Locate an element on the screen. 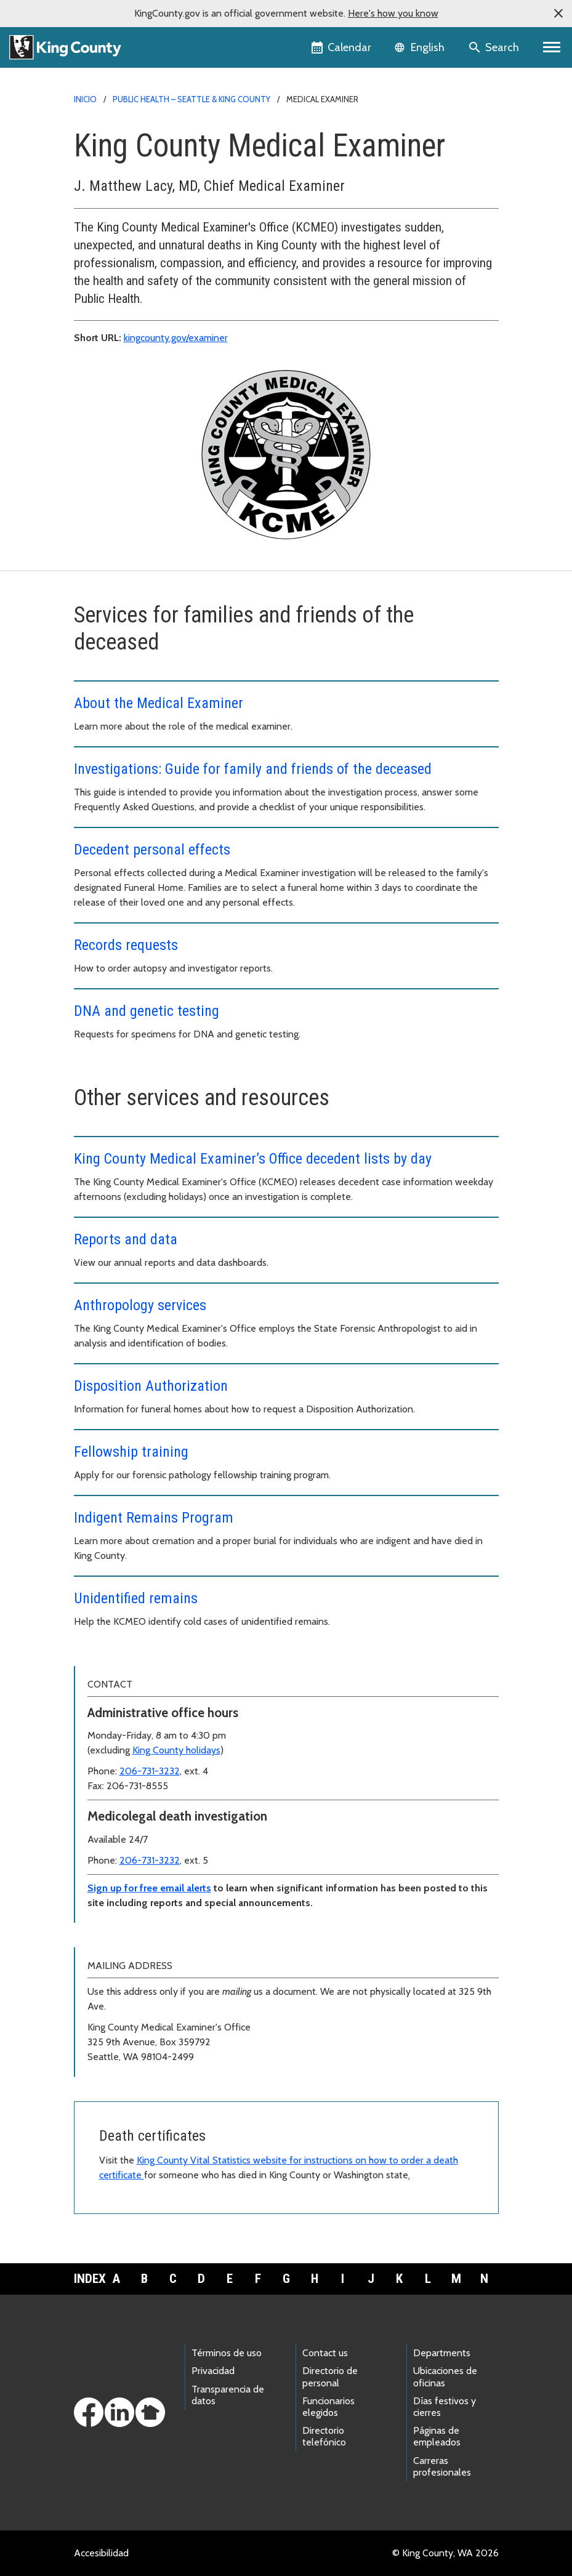 This screenshot has height=2576, width=572. Fellowship training is located at coordinates (131, 1451).